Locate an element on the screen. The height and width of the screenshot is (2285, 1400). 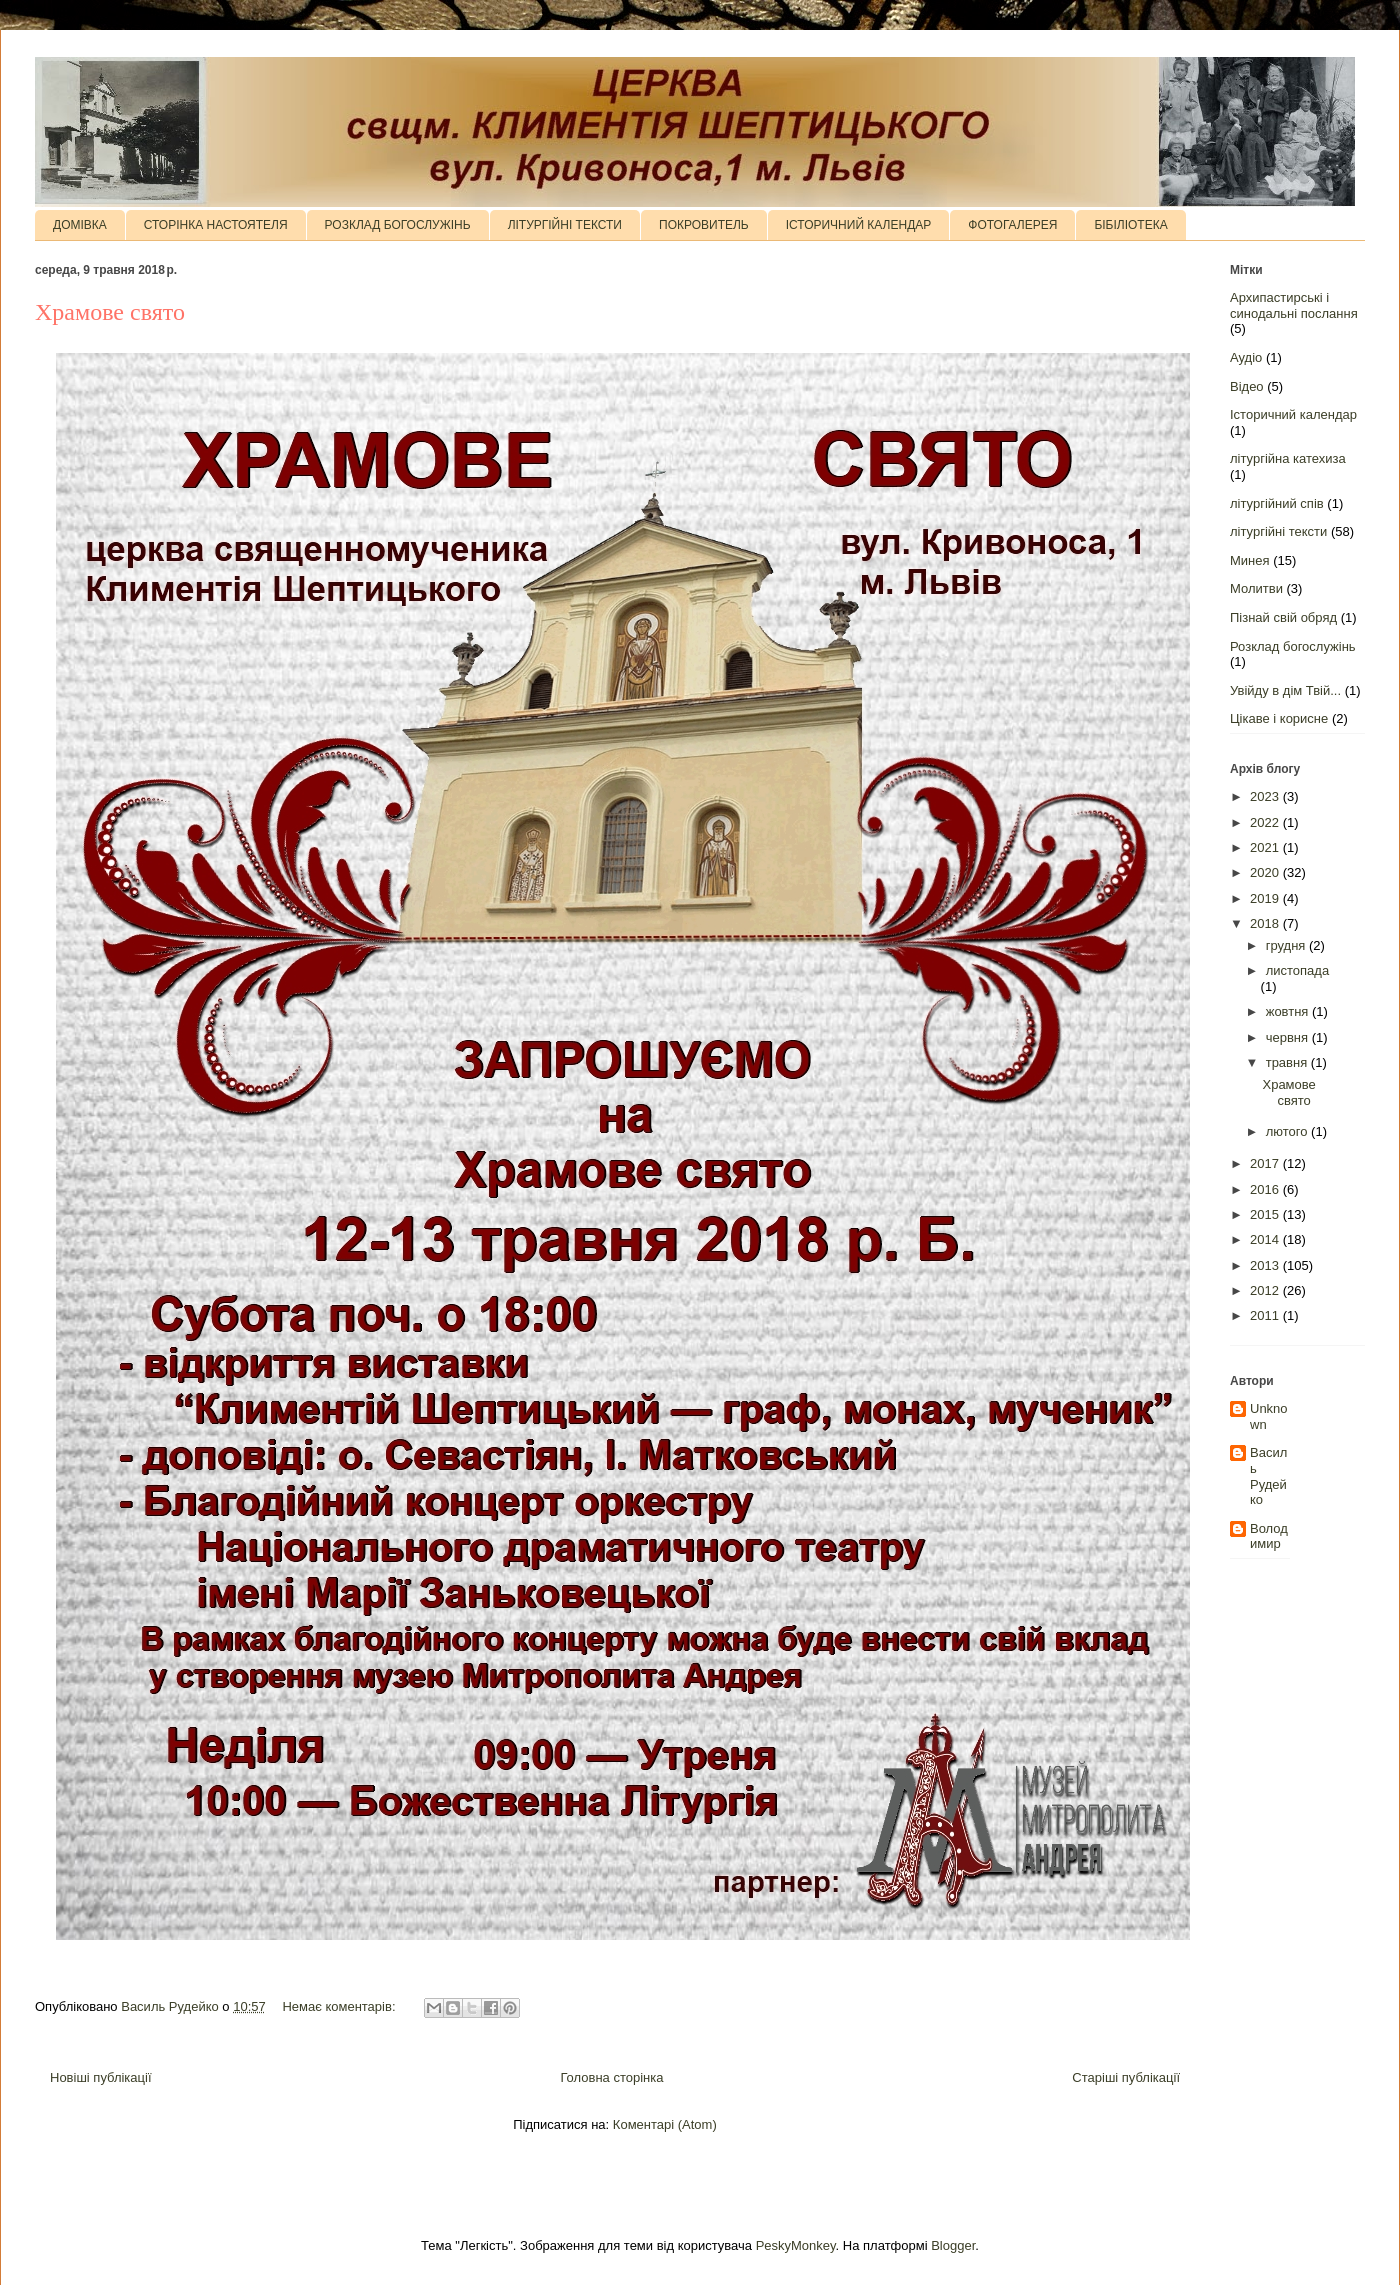
2015 is located at coordinates (1266, 1214).